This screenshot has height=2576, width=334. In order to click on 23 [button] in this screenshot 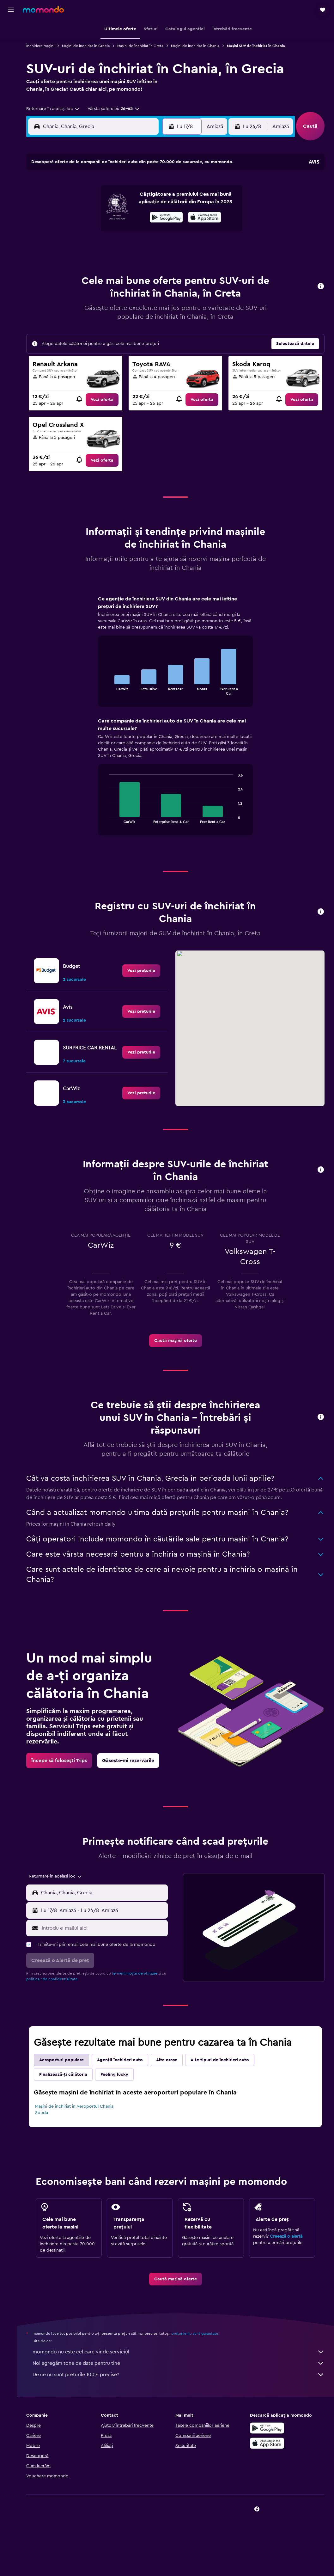, I will do `click(156, 231)`.